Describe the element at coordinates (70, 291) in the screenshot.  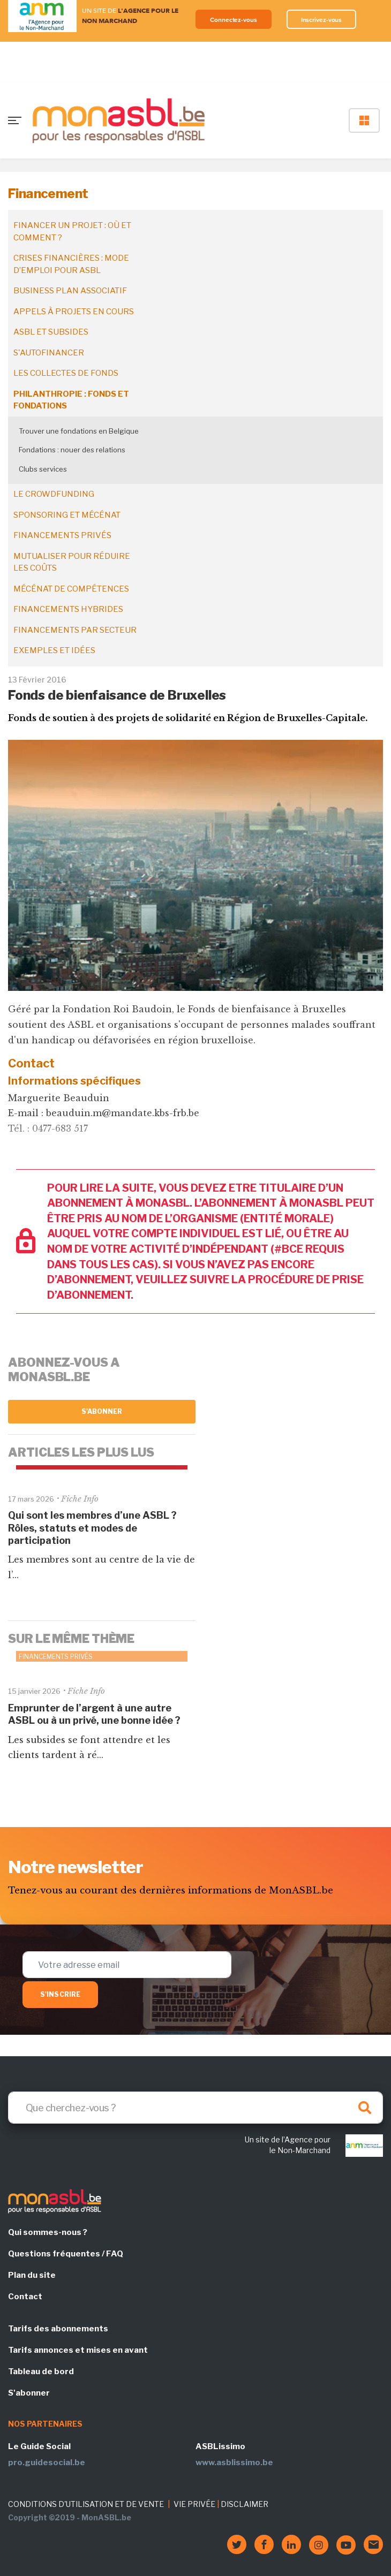
I see `Business plan associatif` at that location.